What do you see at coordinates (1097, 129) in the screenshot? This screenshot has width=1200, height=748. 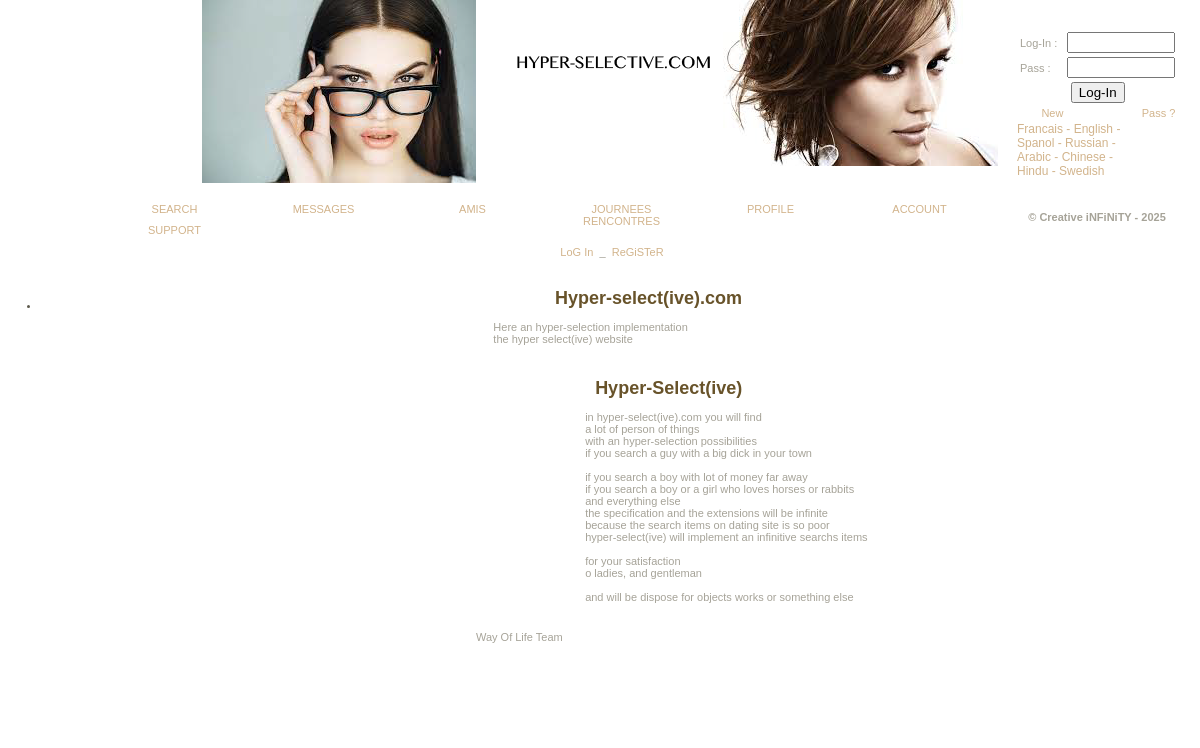 I see `English -` at bounding box center [1097, 129].